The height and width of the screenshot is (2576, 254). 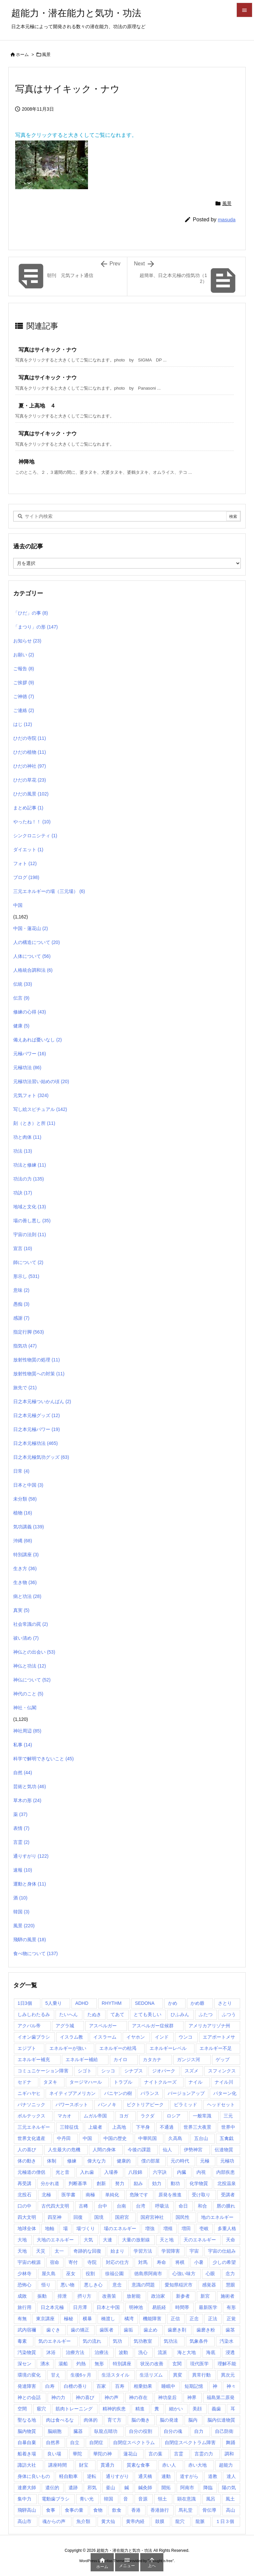 What do you see at coordinates (204, 2161) in the screenshot?
I see `元極 [元極 (253個の項目)]` at bounding box center [204, 2161].